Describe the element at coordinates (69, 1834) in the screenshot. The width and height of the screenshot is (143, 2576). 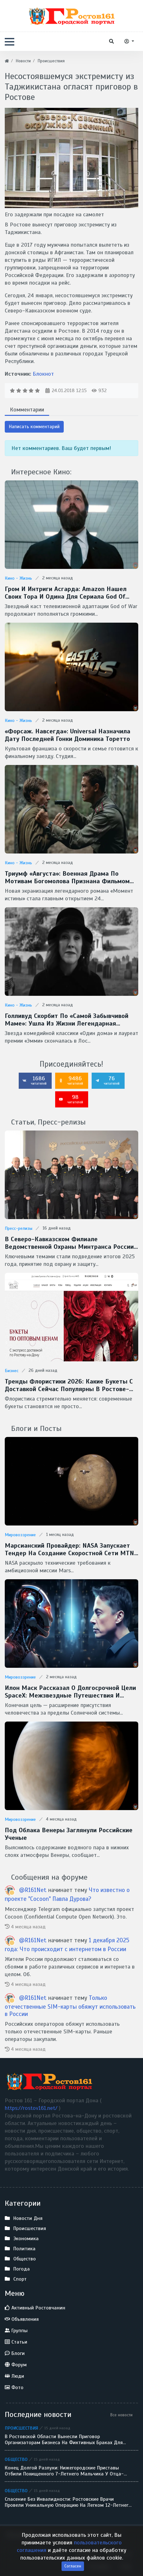
I see `Под облака Венеры заглянули Российские ученые` at that location.